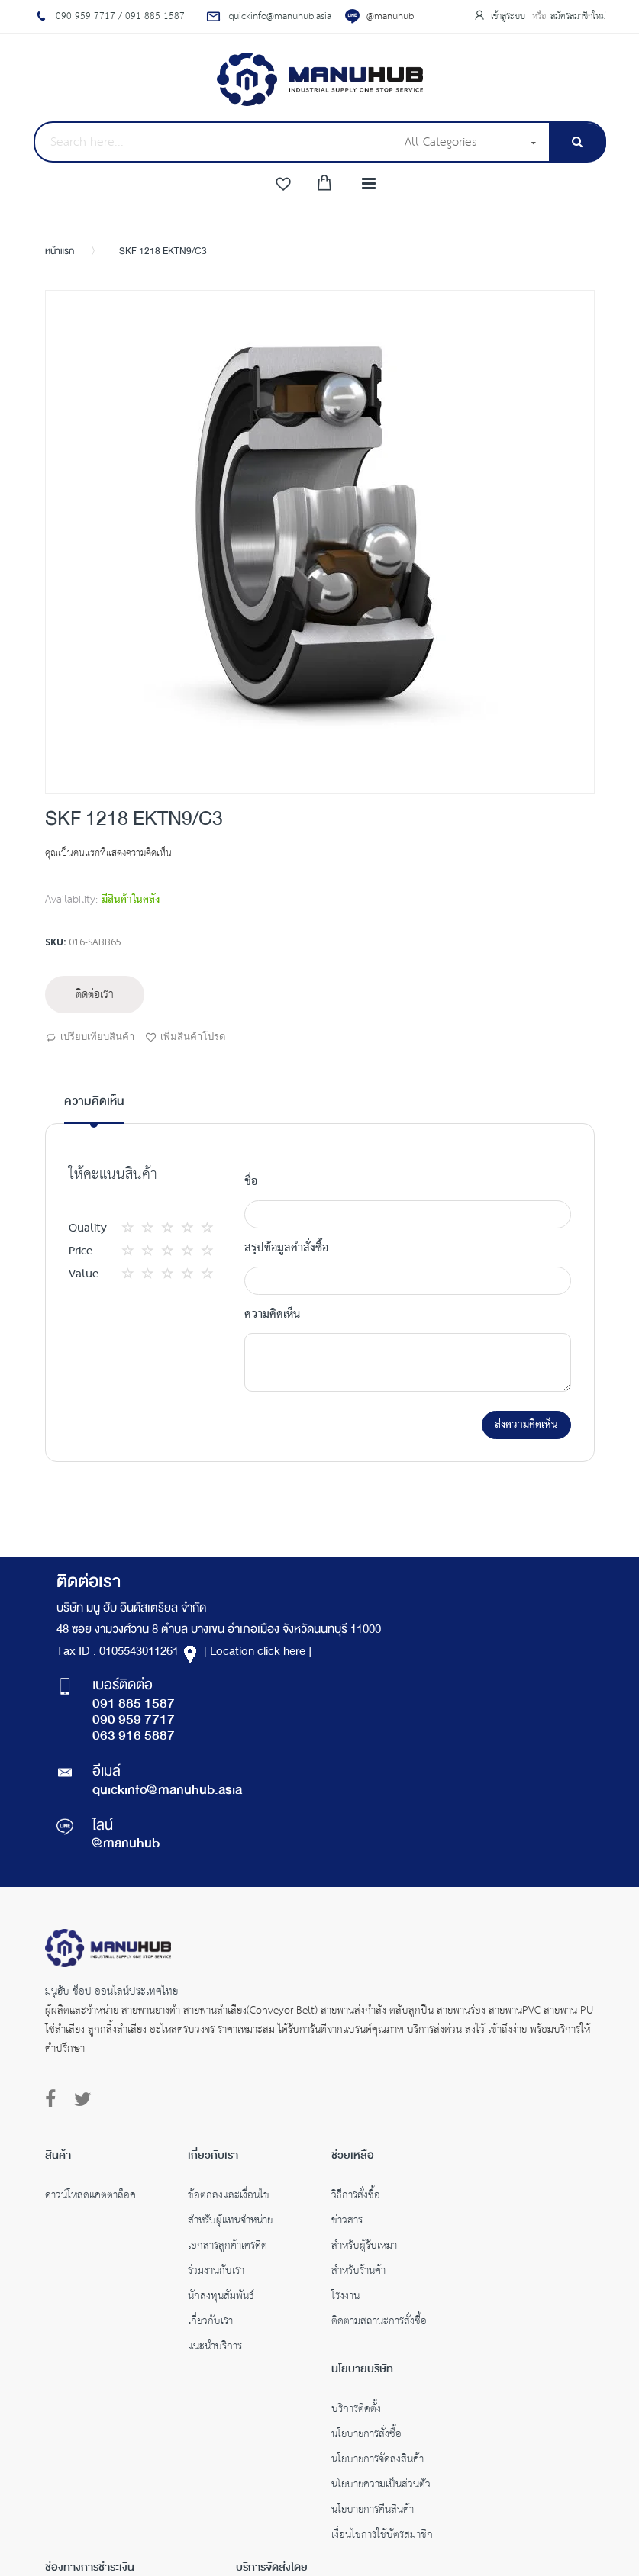  Describe the element at coordinates (347, 2222) in the screenshot. I see `ข่าวสาร` at that location.